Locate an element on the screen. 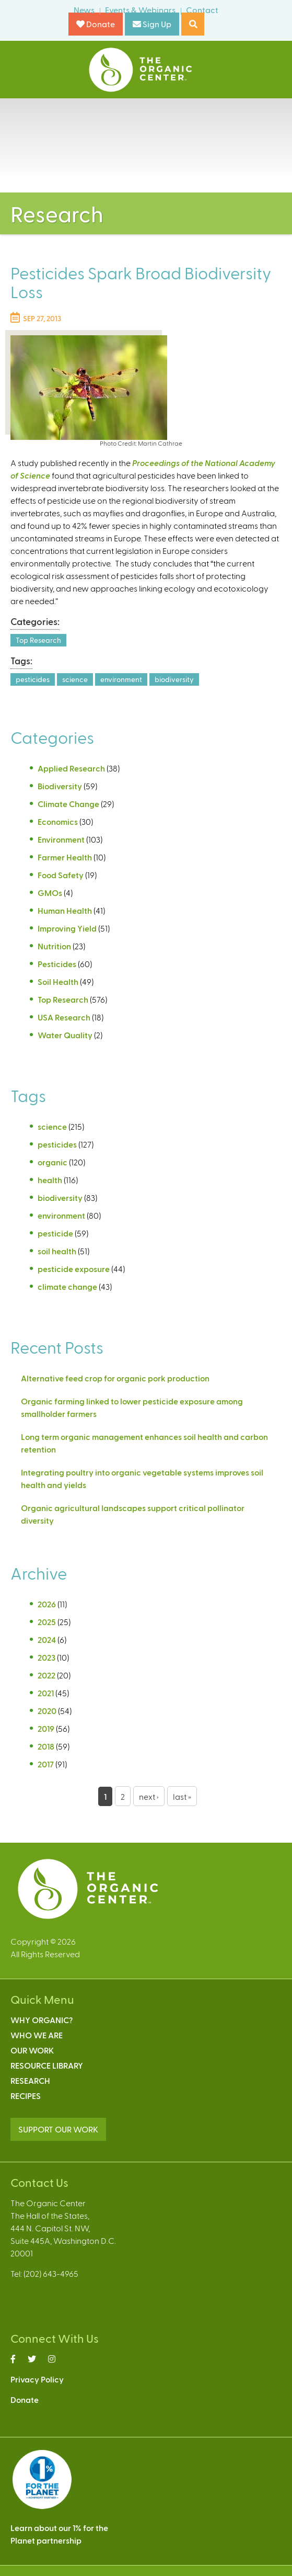 The width and height of the screenshot is (292, 2576). last » is located at coordinates (182, 1796).